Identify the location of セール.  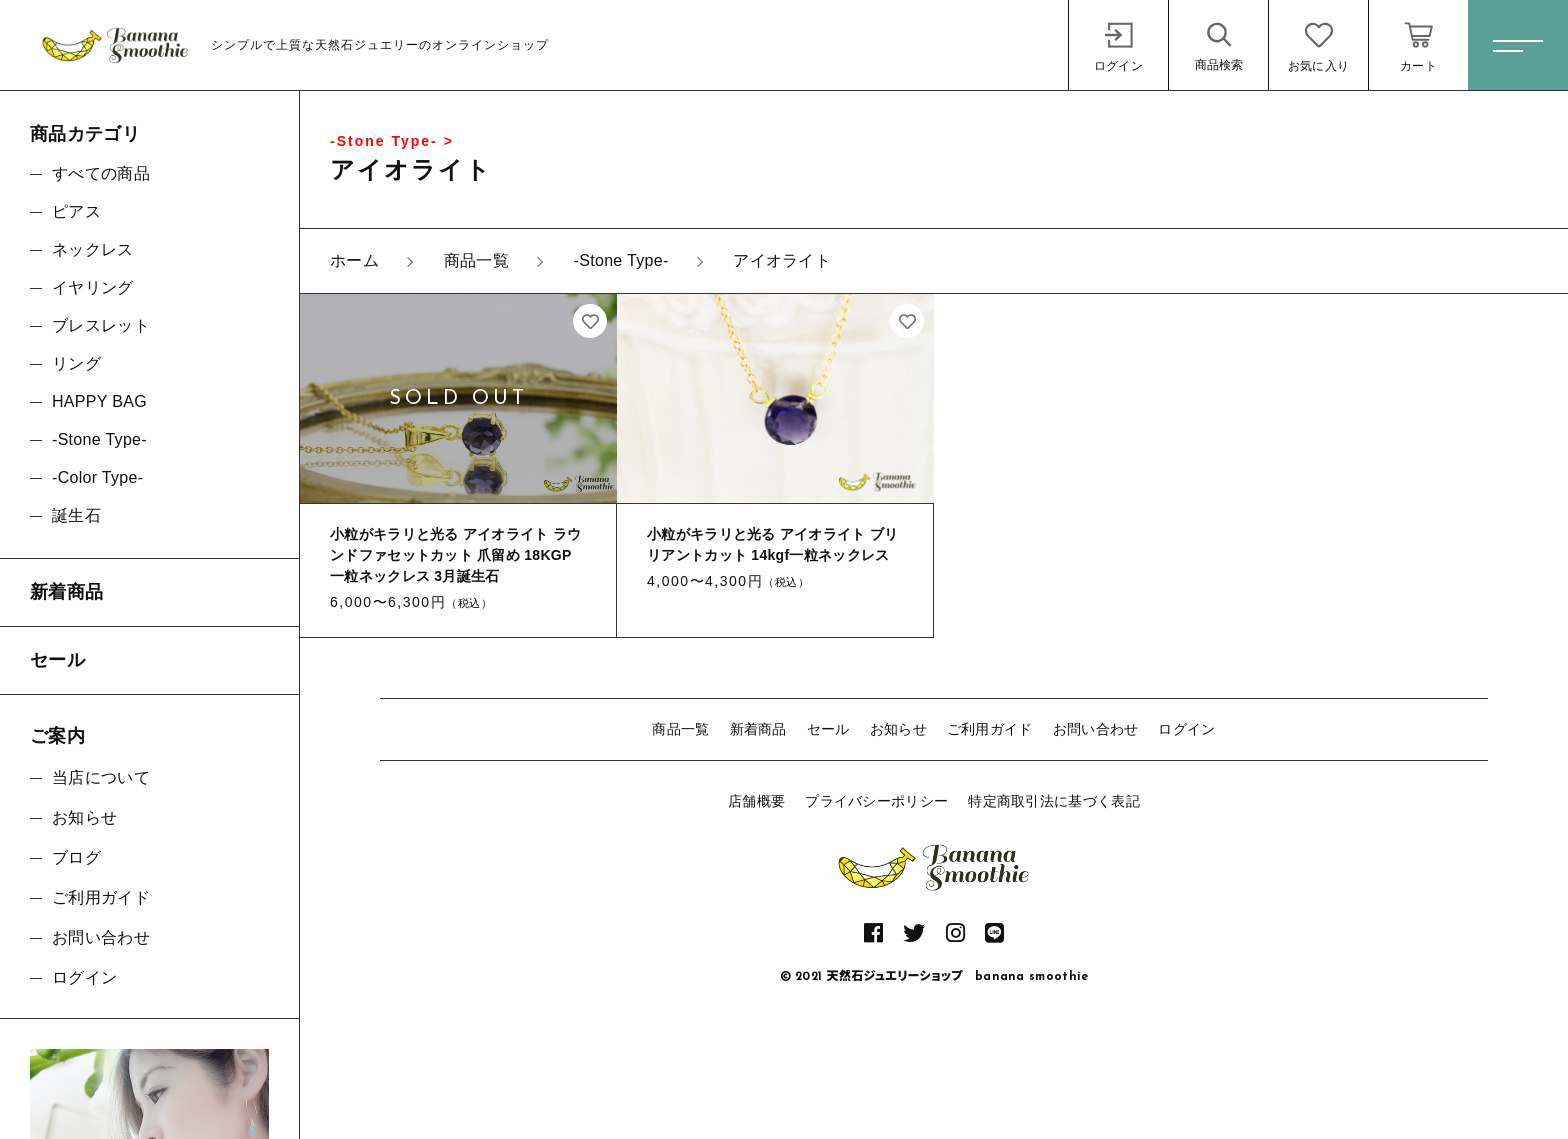
(828, 729).